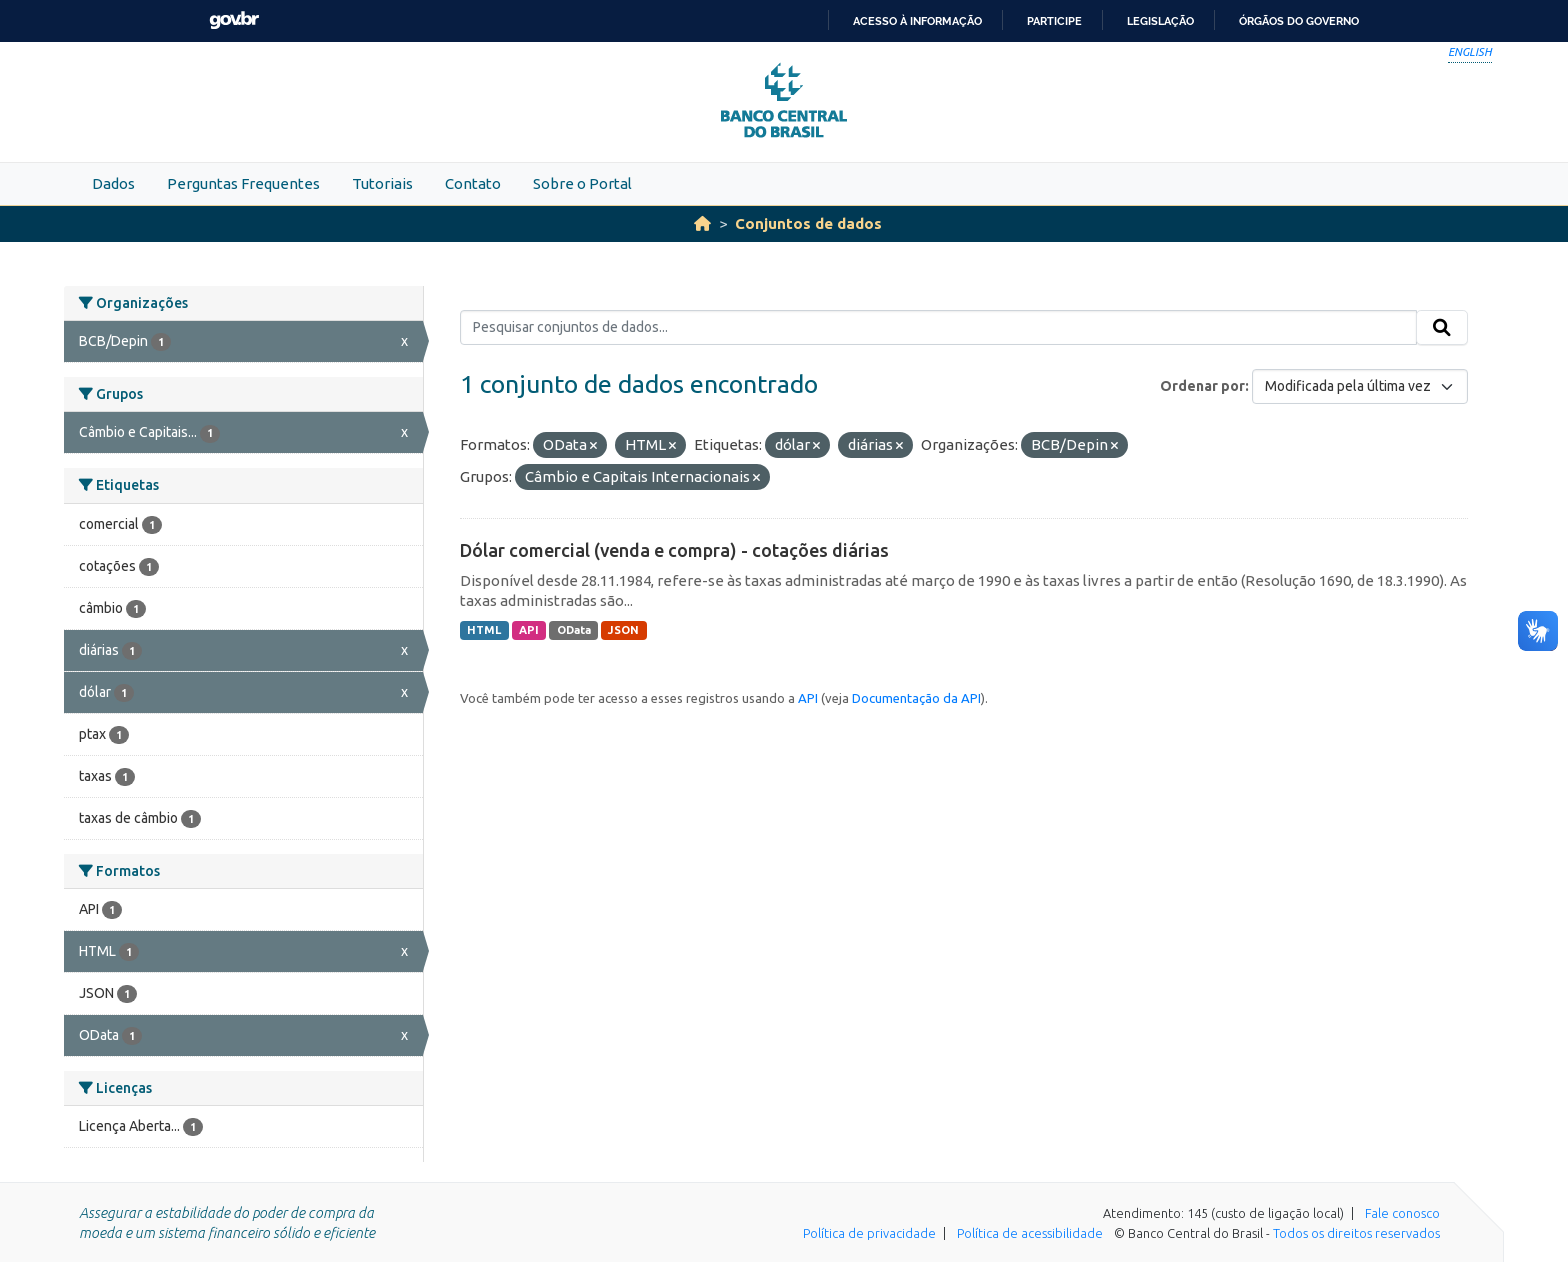  What do you see at coordinates (1030, 1233) in the screenshot?
I see `Política de acessibilidade` at bounding box center [1030, 1233].